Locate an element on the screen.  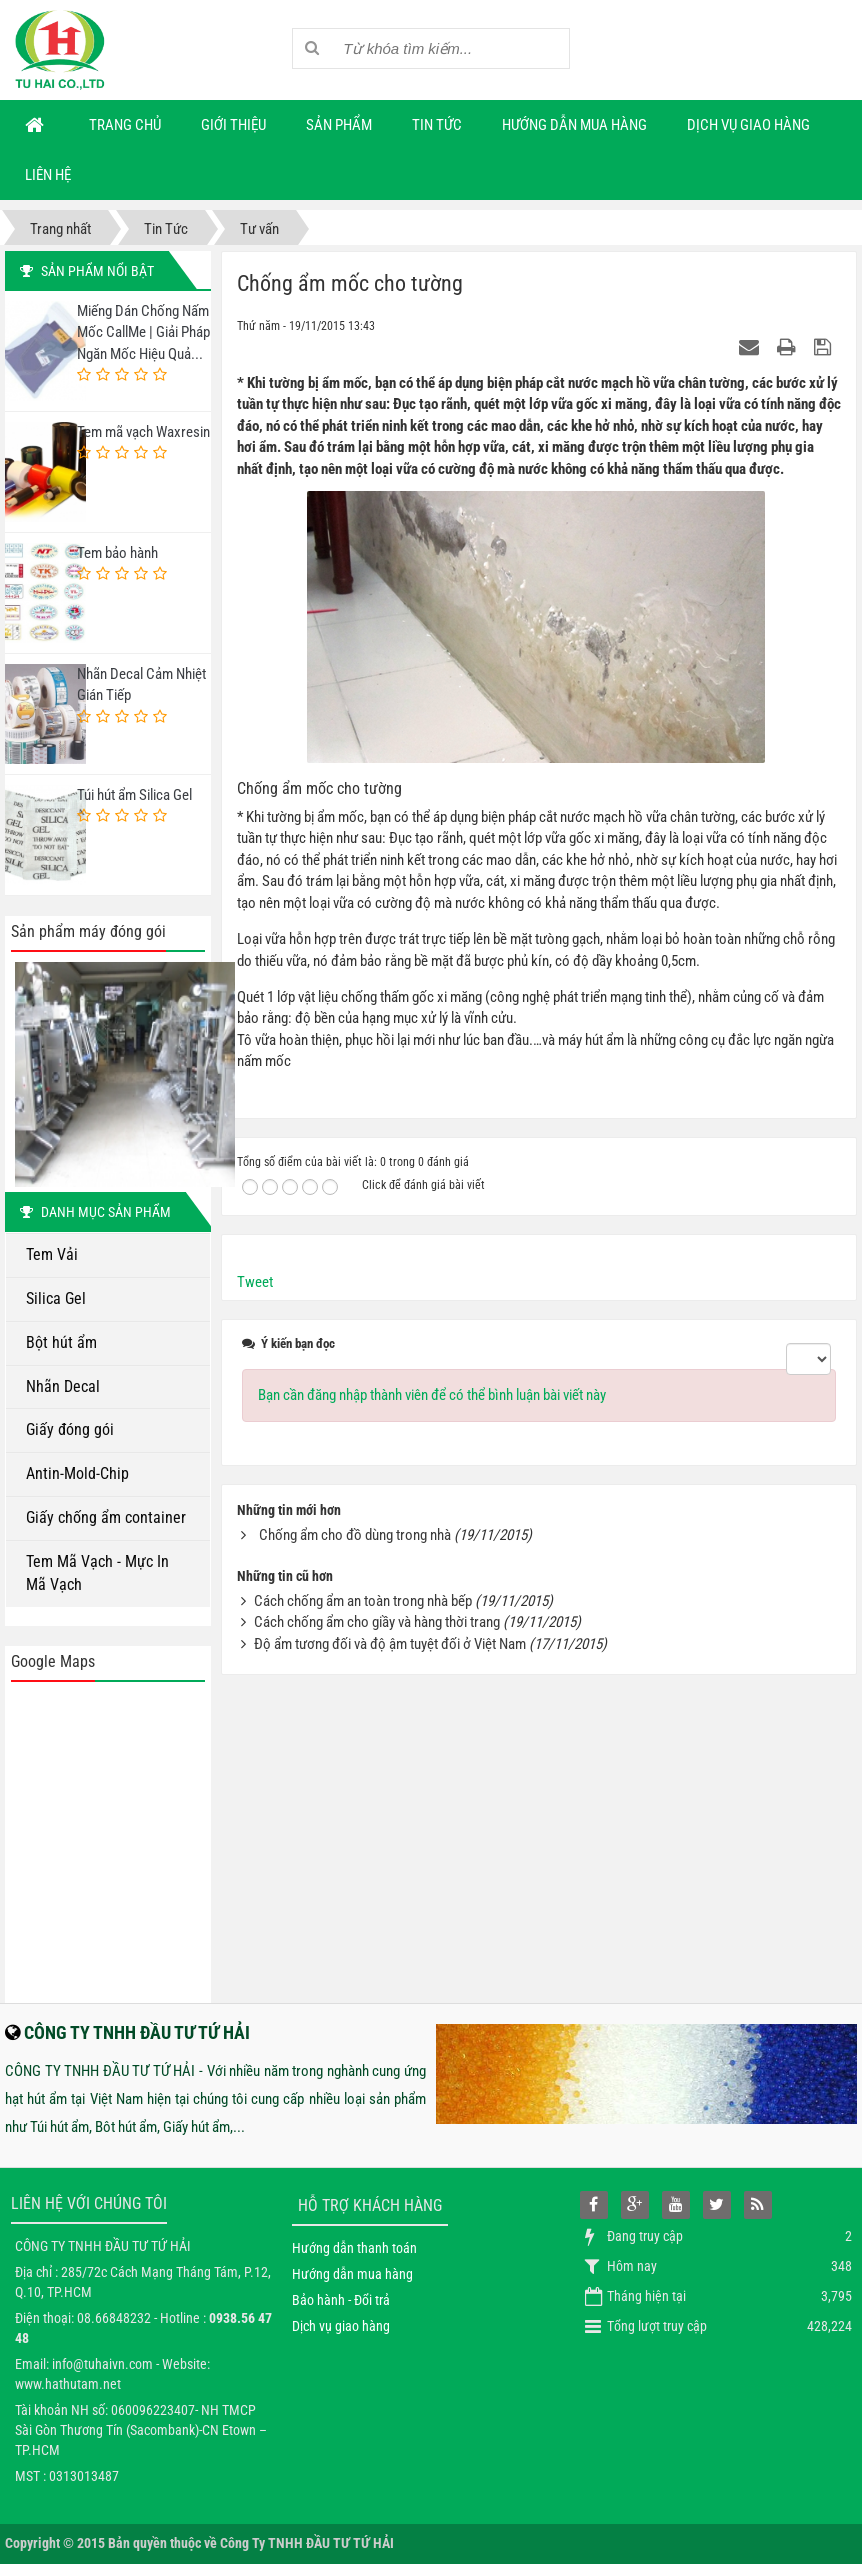
Tem mã vạch Waxresin is located at coordinates (143, 432).